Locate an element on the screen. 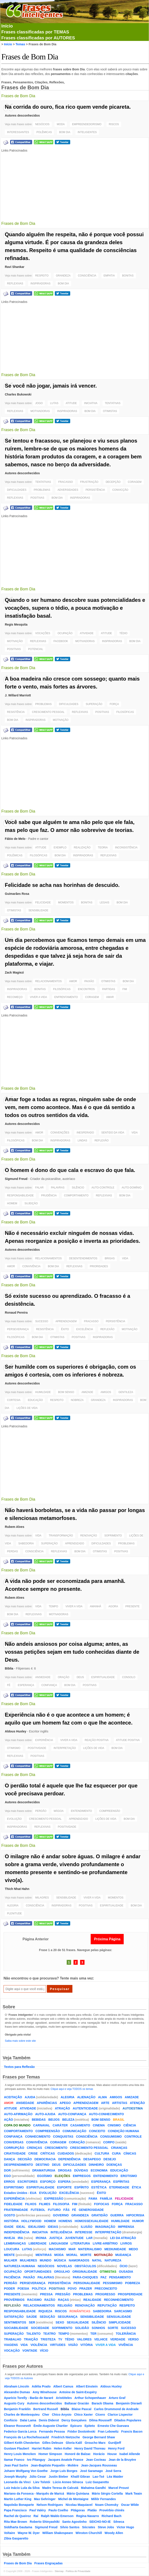 Image resolution: width=149 pixels, height=2576 pixels. POLÍTICA is located at coordinates (39, 2288).